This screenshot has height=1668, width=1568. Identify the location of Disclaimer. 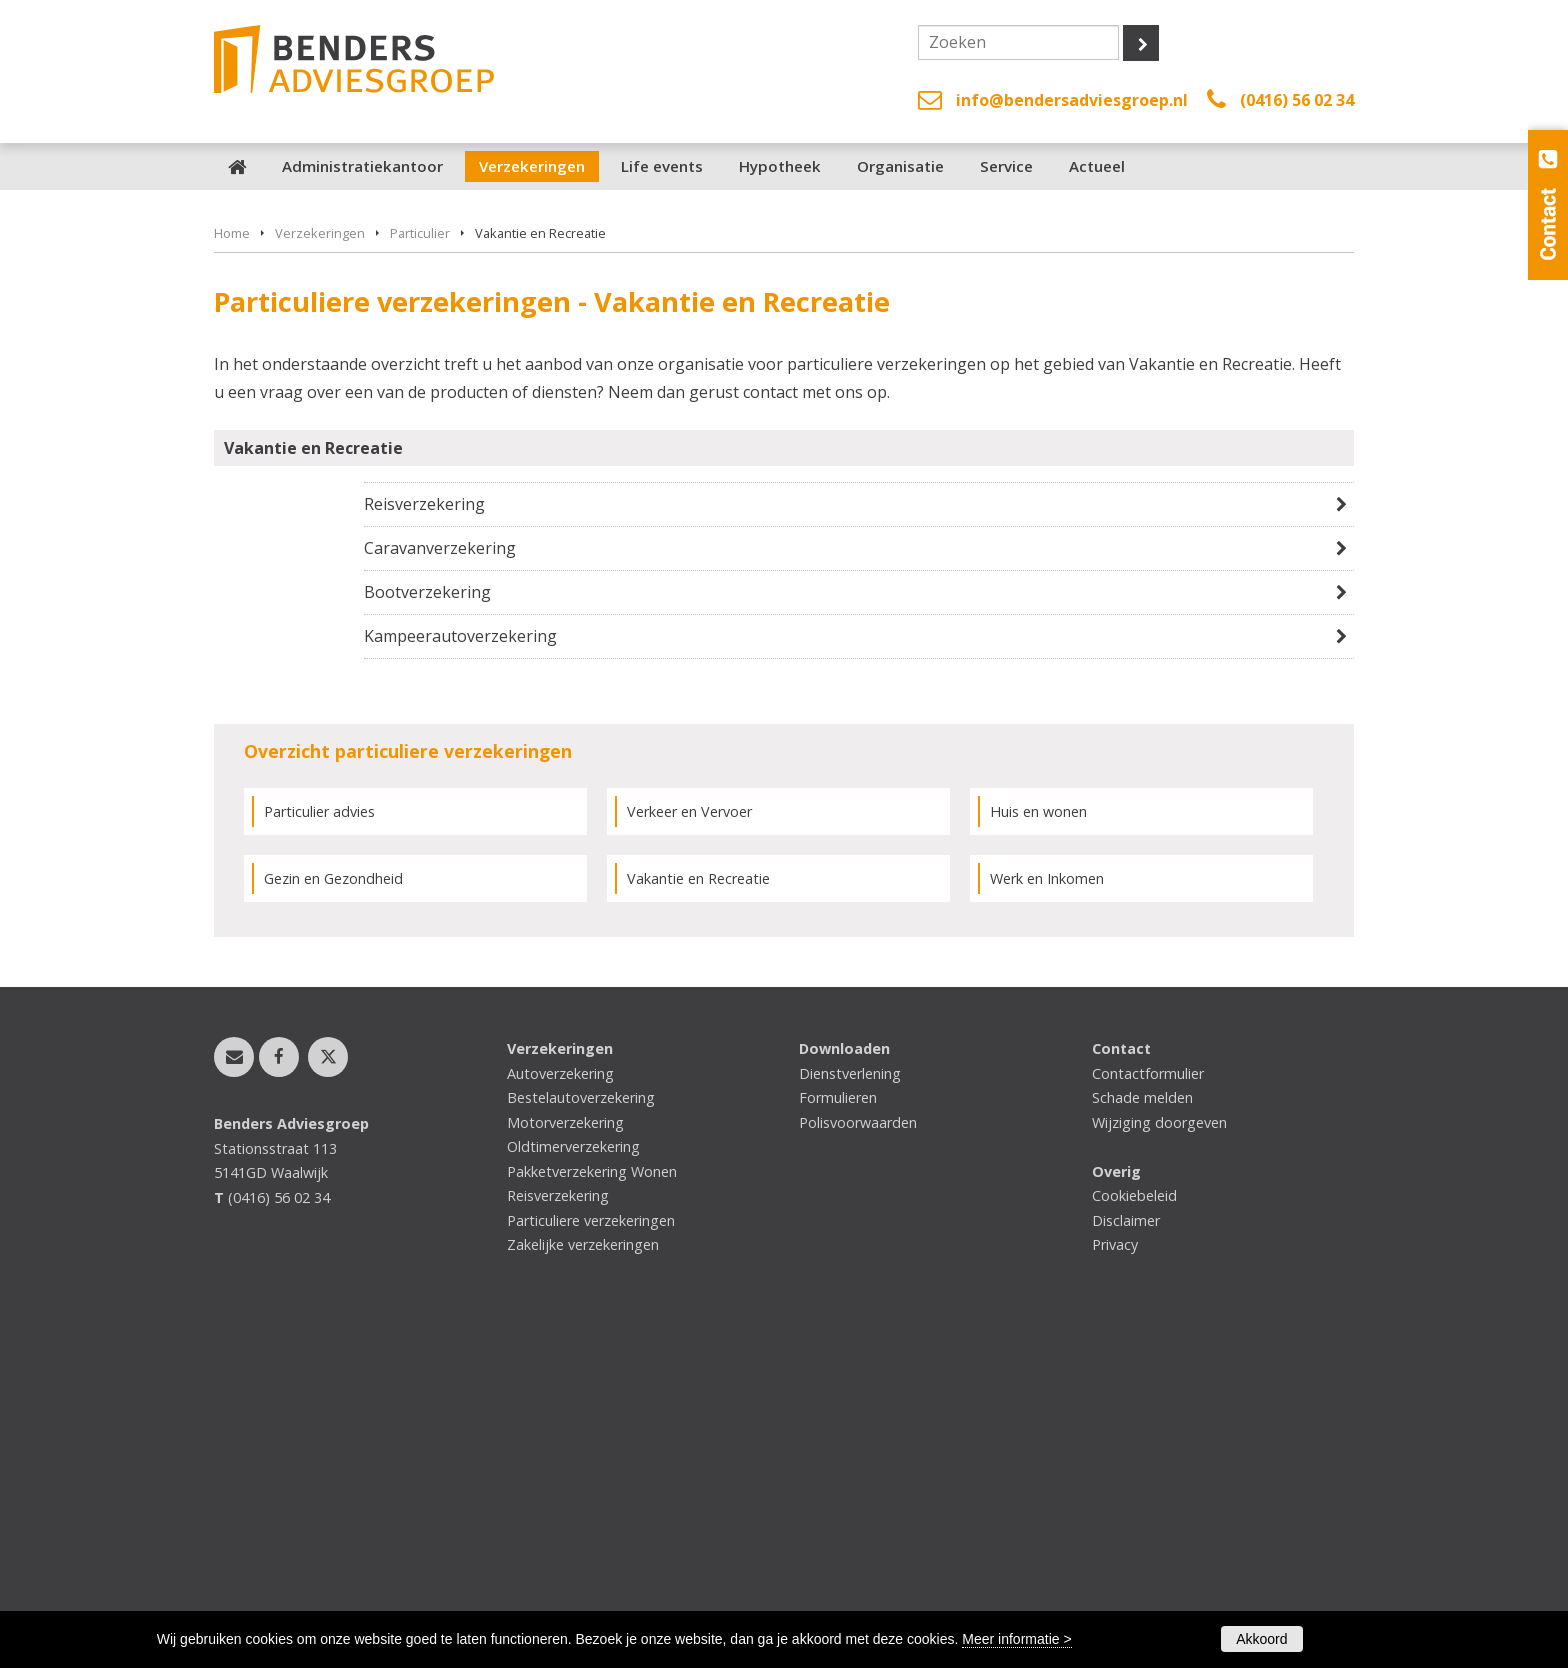
(1126, 1550).